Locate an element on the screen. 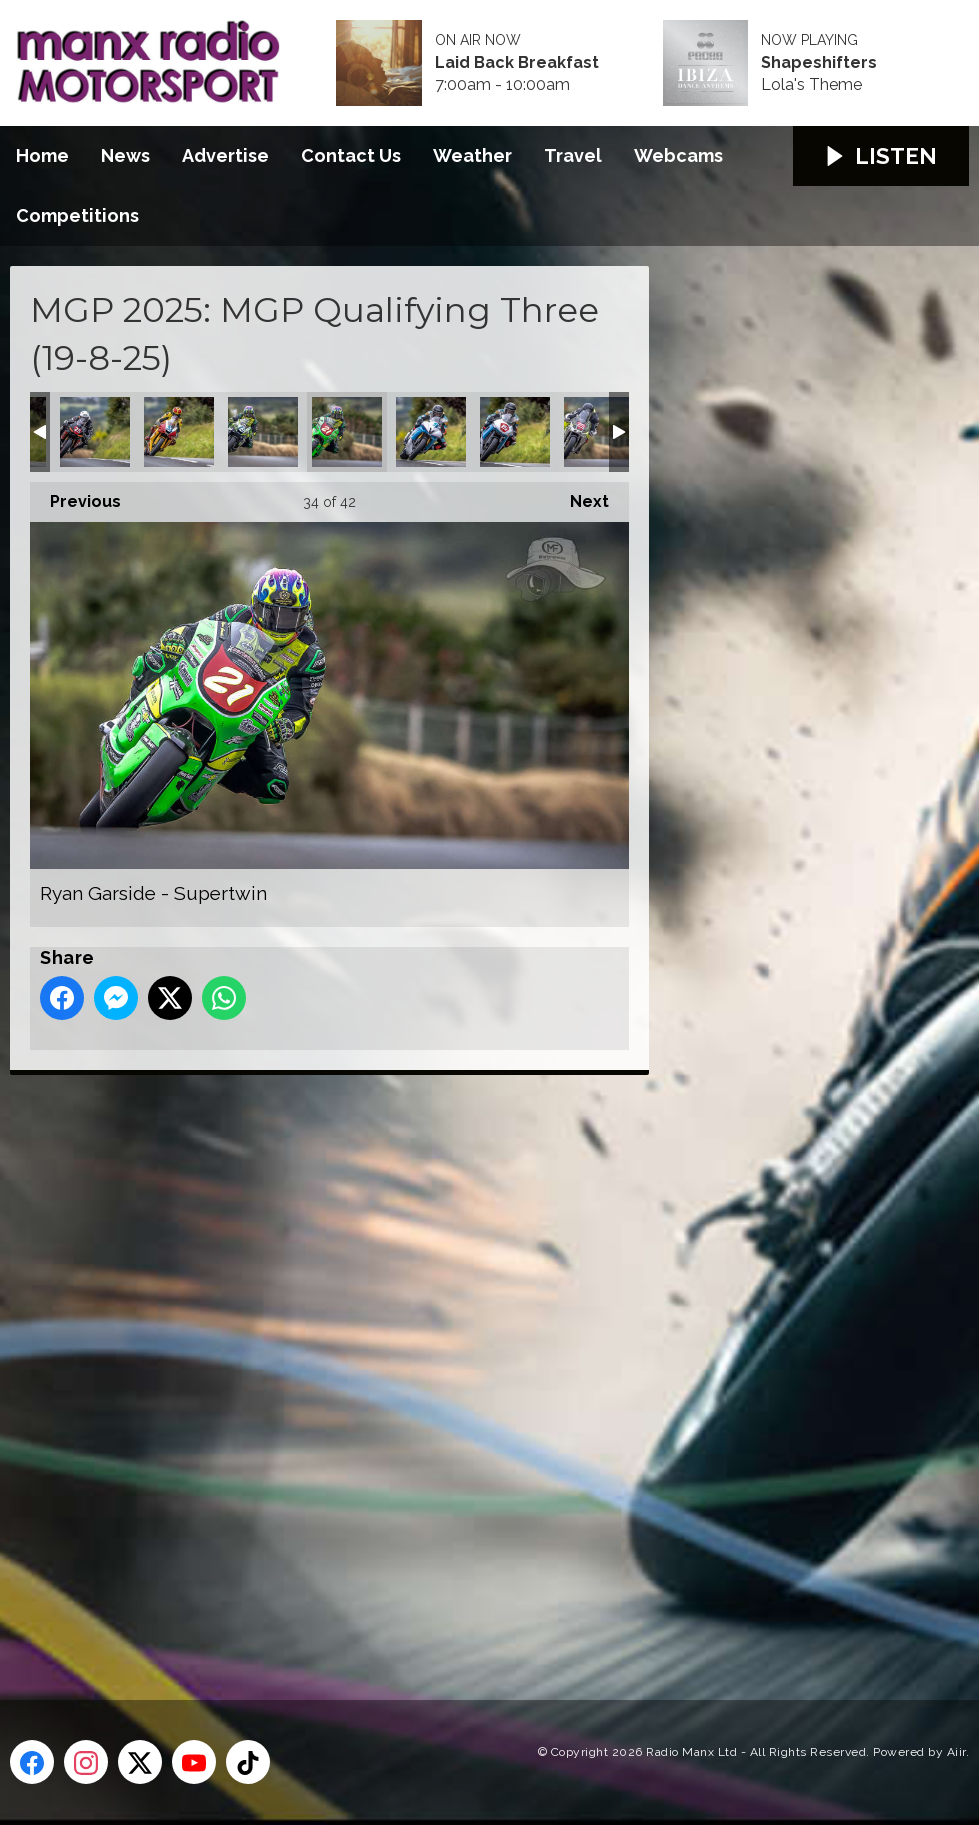 The image size is (979, 1825). Weather is located at coordinates (472, 155).